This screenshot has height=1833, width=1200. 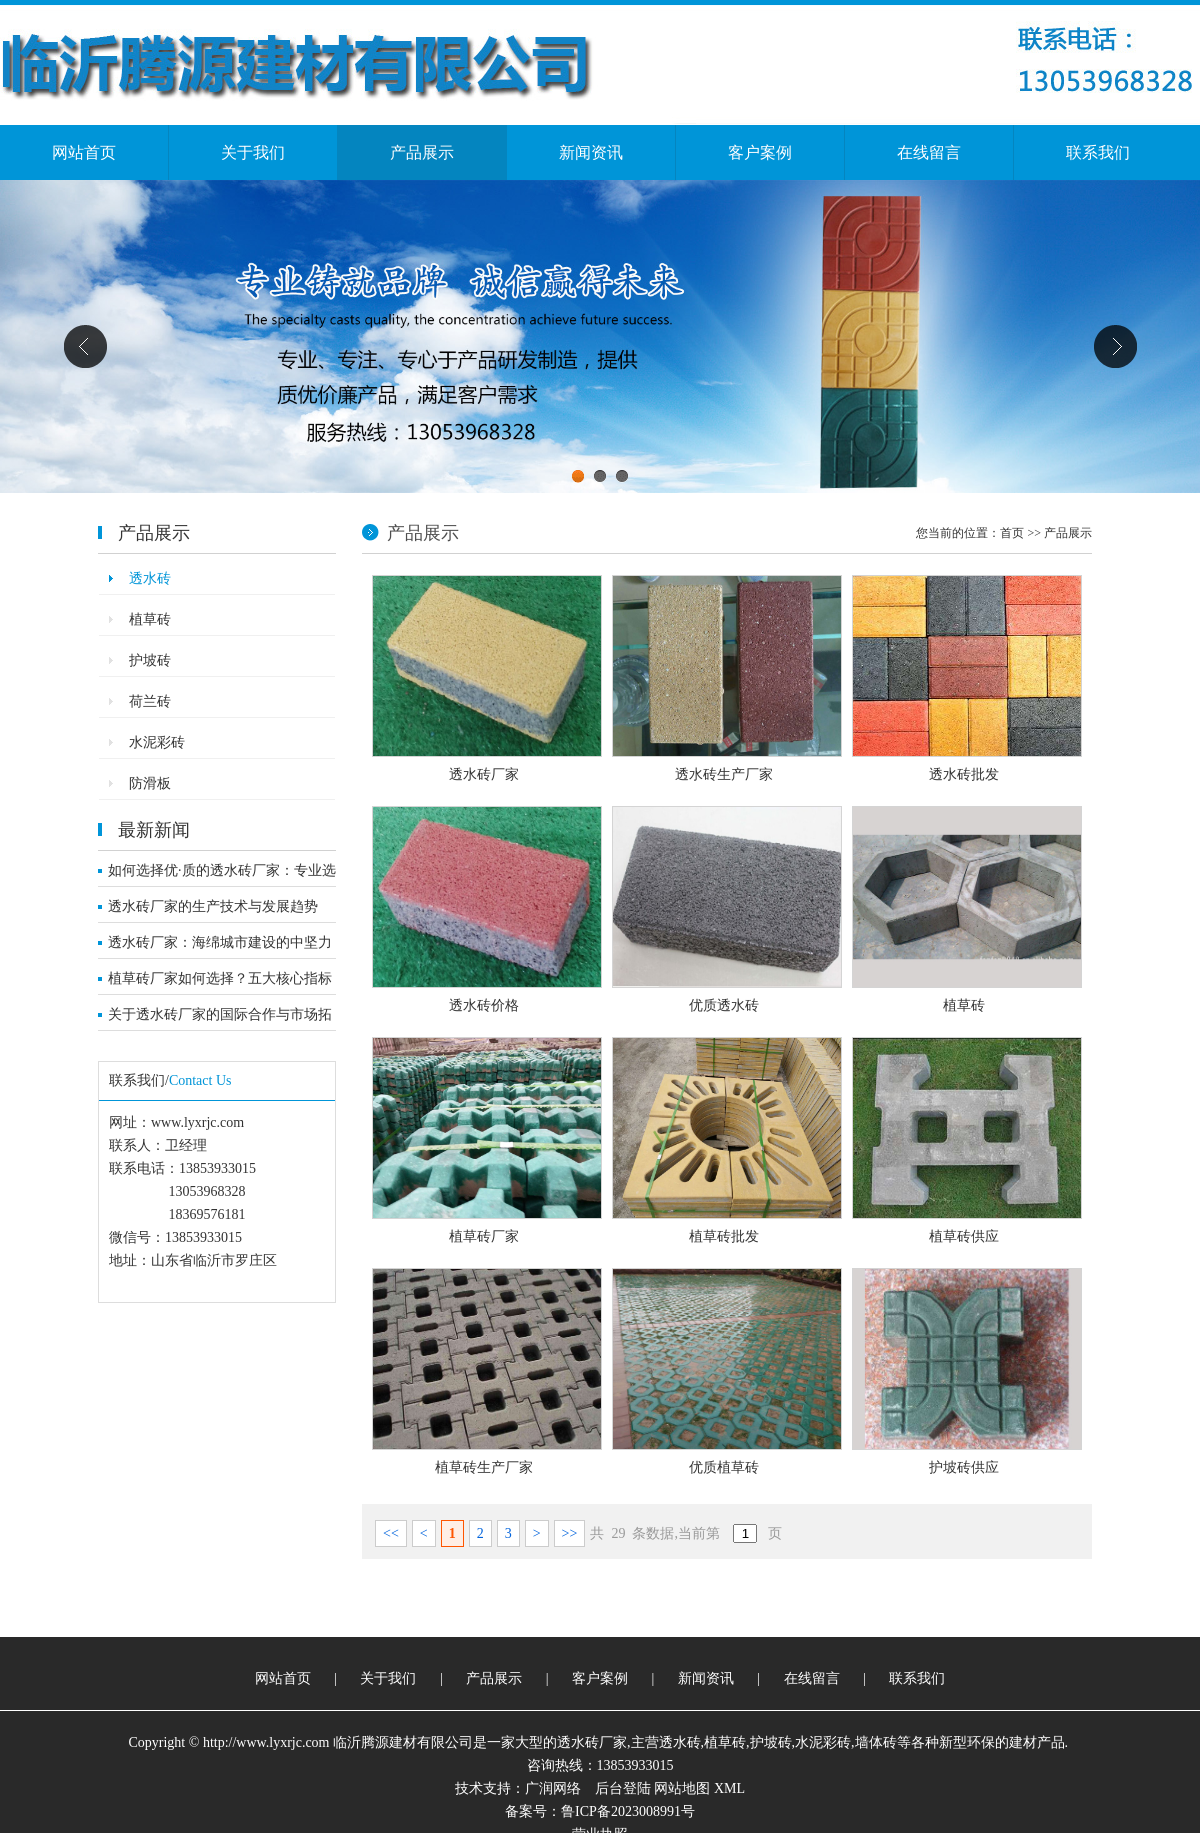 What do you see at coordinates (964, 1467) in the screenshot?
I see `护坡砖供应` at bounding box center [964, 1467].